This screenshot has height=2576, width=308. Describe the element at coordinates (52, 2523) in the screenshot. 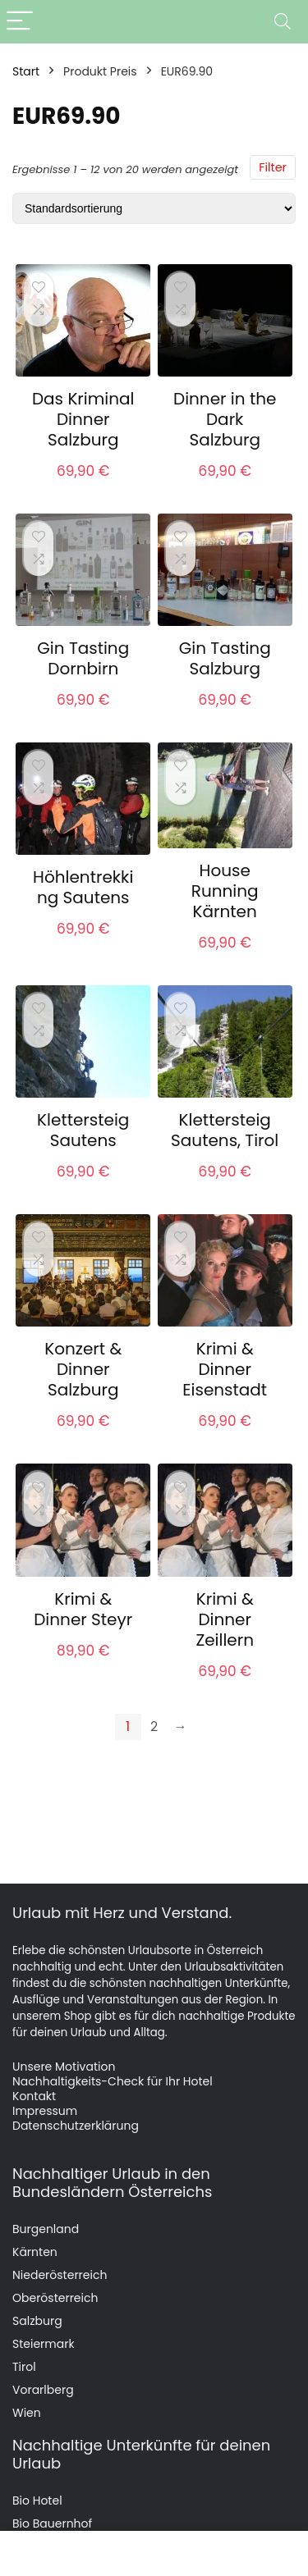

I see `Bio Bauernhof` at that location.